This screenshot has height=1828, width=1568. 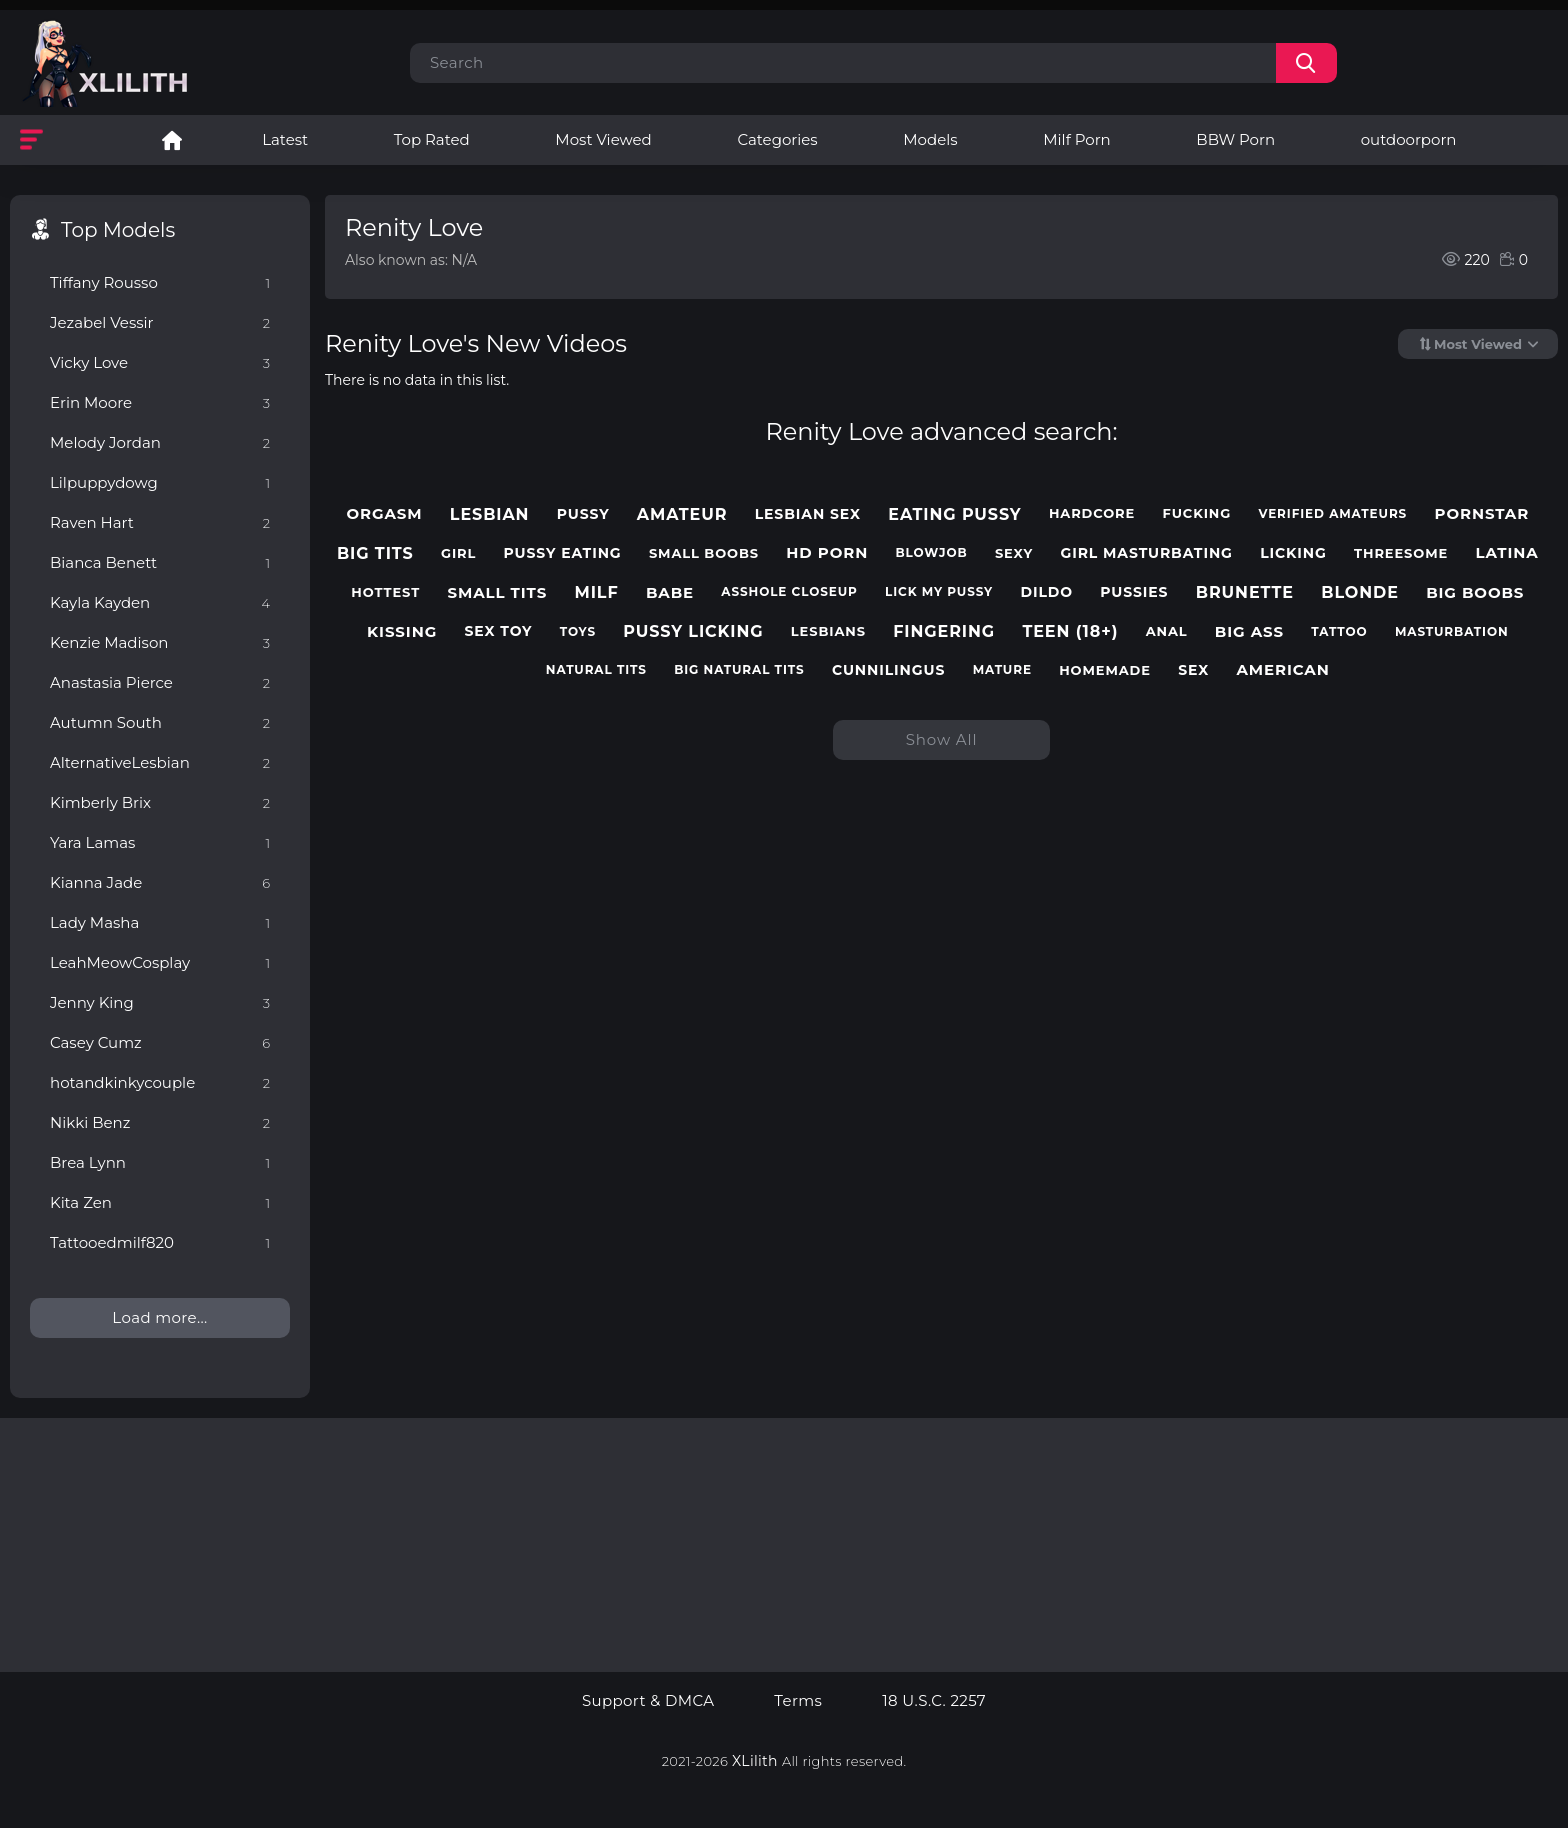 I want to click on anal, so click(x=1167, y=631).